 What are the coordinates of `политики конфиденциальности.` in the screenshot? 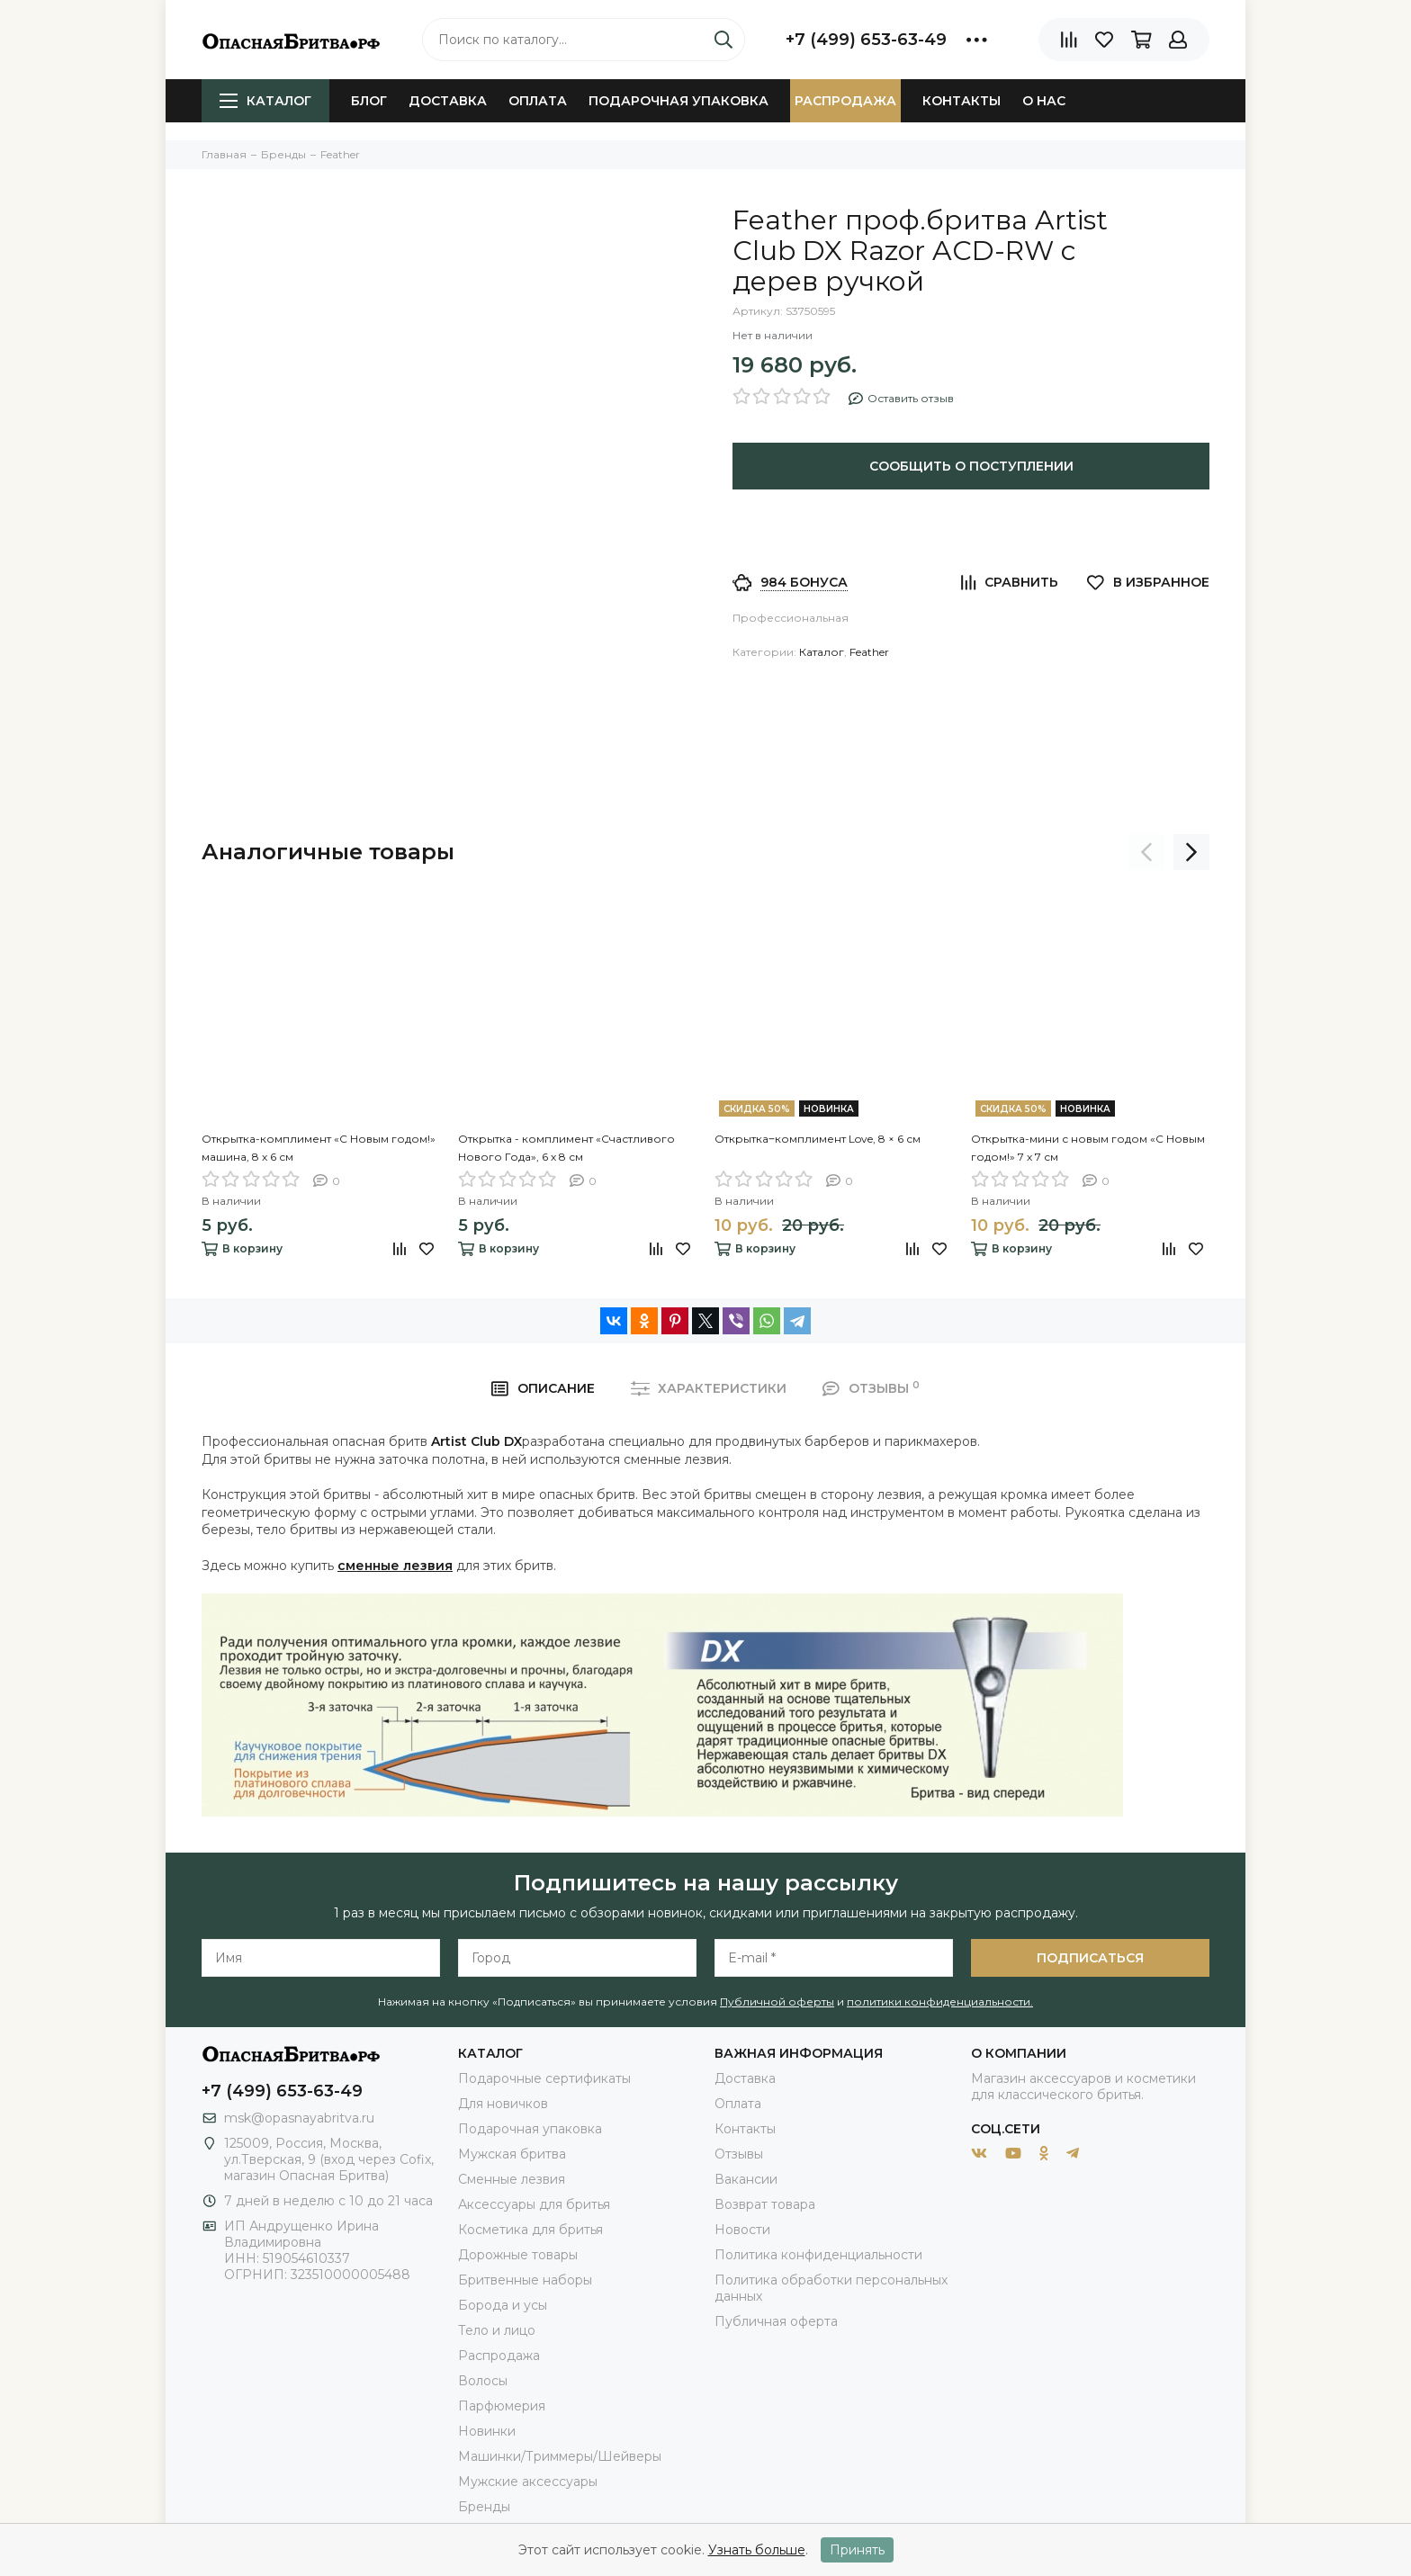 It's located at (940, 2001).